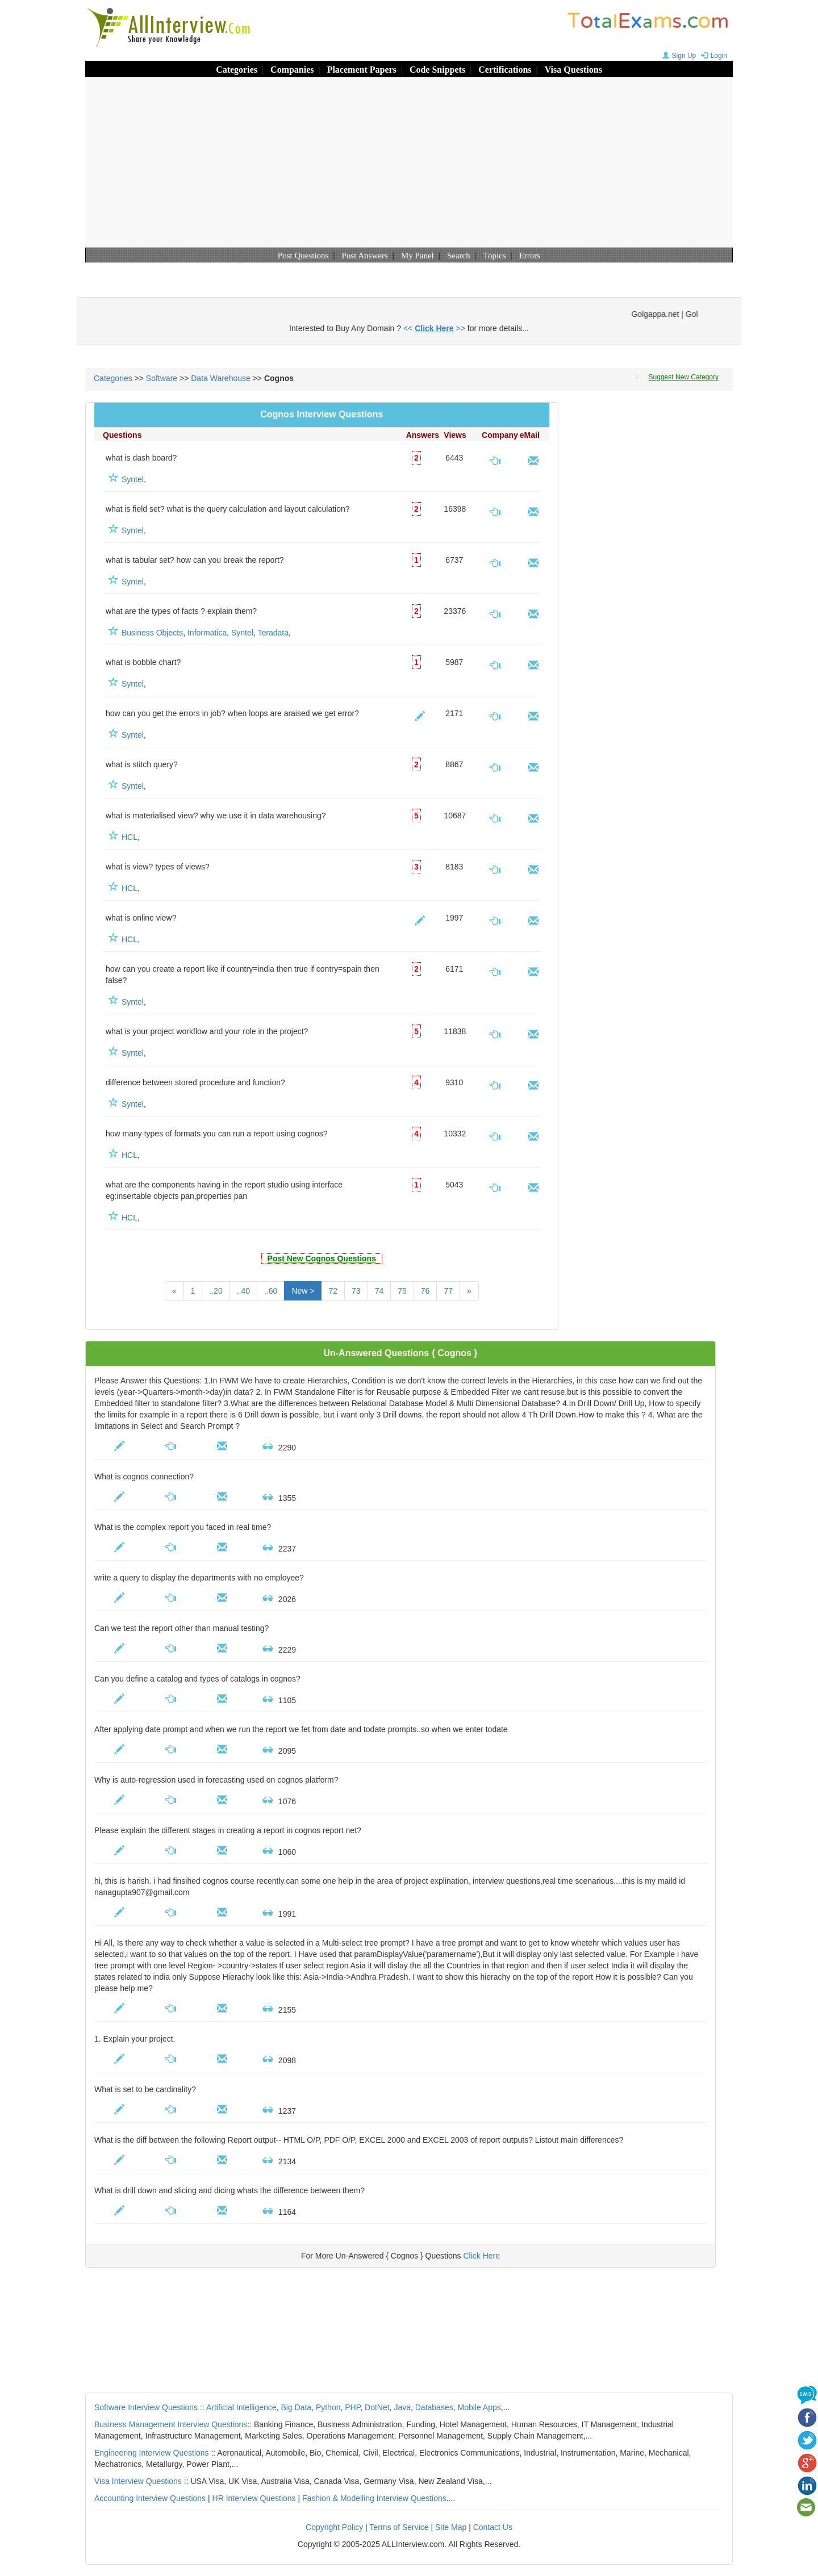 Image resolution: width=818 pixels, height=2576 pixels. I want to click on Mobile Apps, so click(478, 2407).